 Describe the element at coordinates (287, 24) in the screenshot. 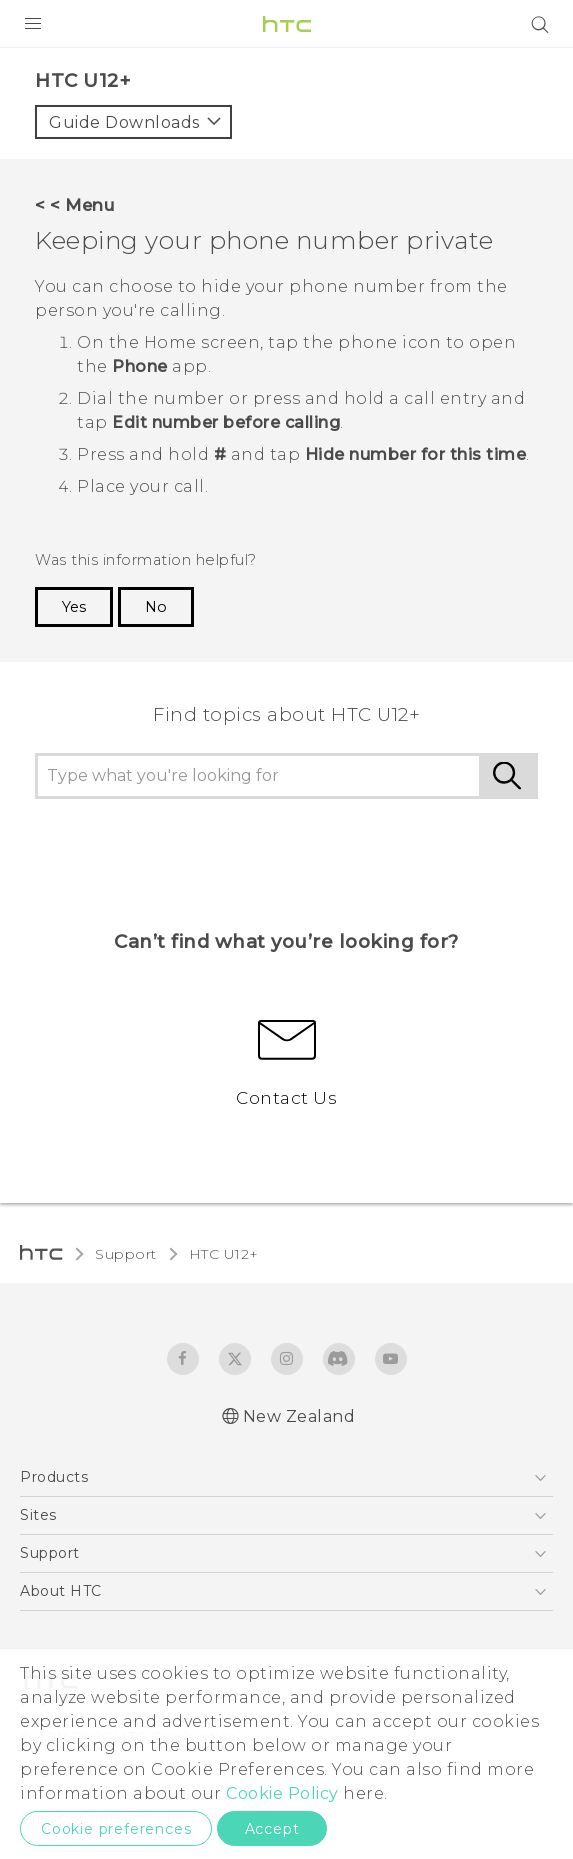

I see `[HTC]` at that location.